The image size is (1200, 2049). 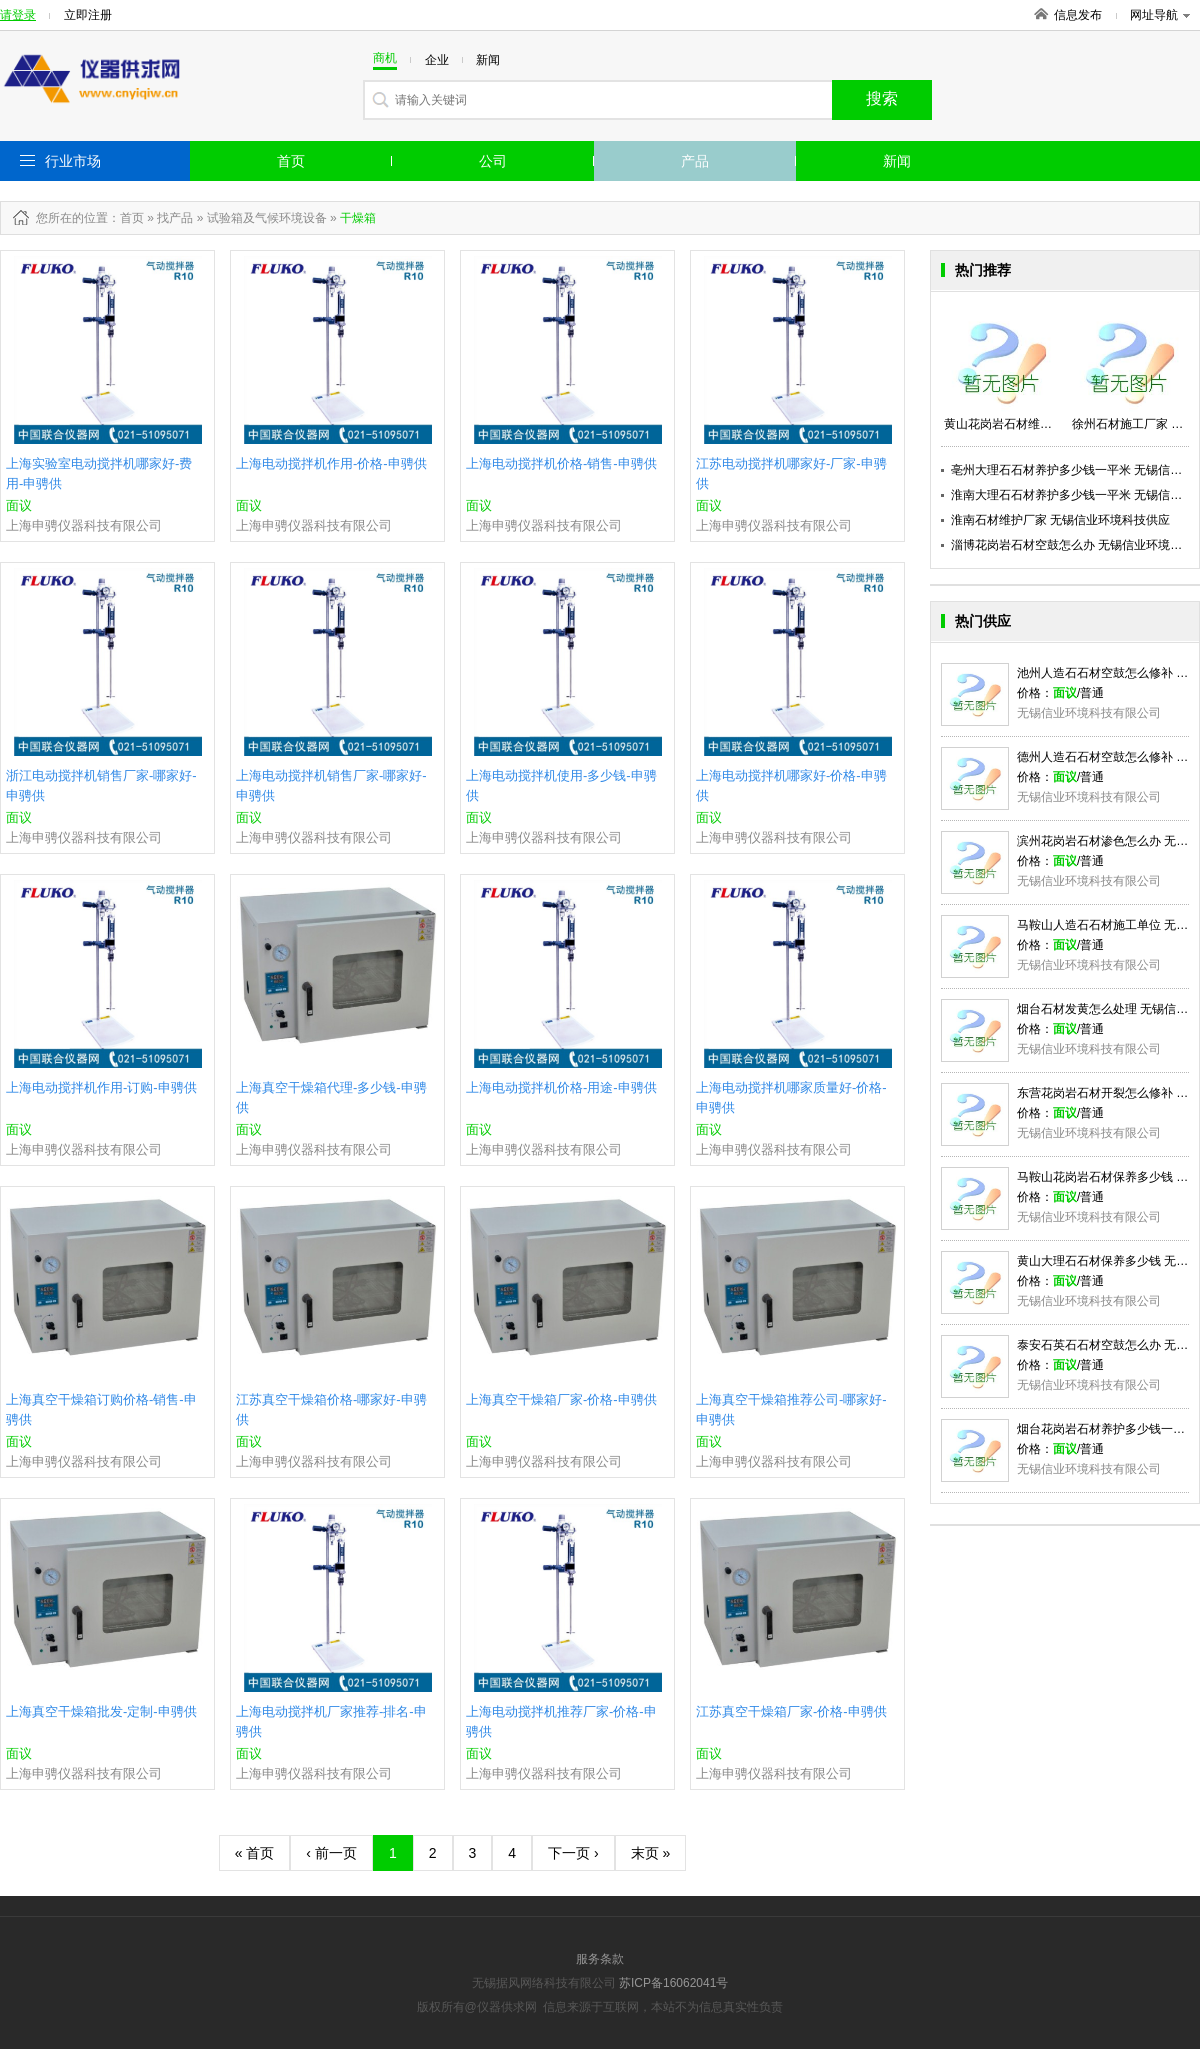 What do you see at coordinates (561, 1399) in the screenshot?
I see `上海真空干燥箱厂家-价格-申骋供` at bounding box center [561, 1399].